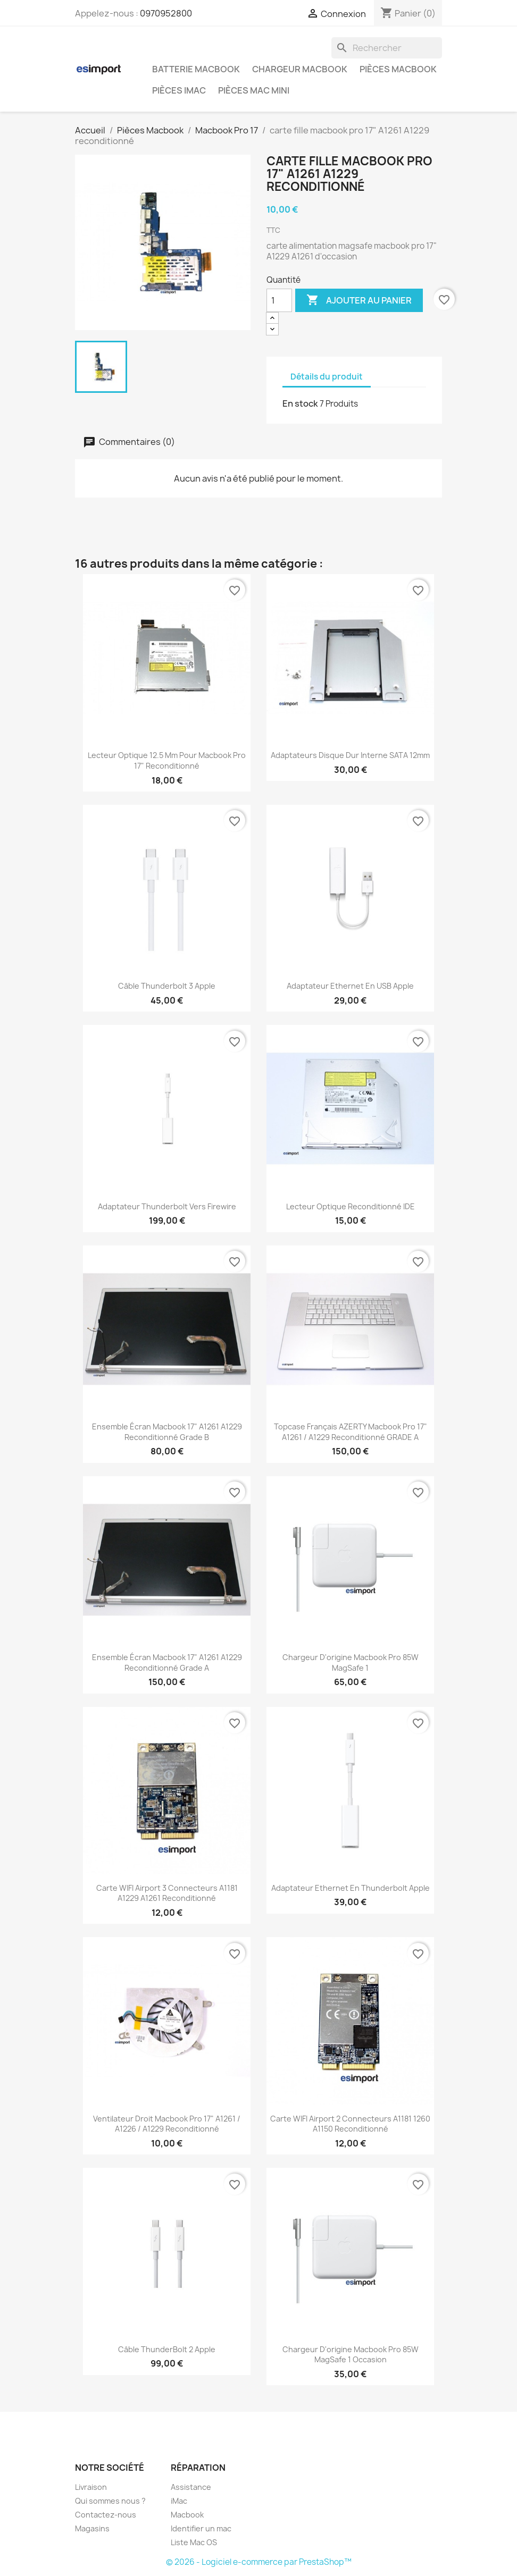 The height and width of the screenshot is (2576, 517). What do you see at coordinates (91, 2487) in the screenshot?
I see `Livraison` at bounding box center [91, 2487].